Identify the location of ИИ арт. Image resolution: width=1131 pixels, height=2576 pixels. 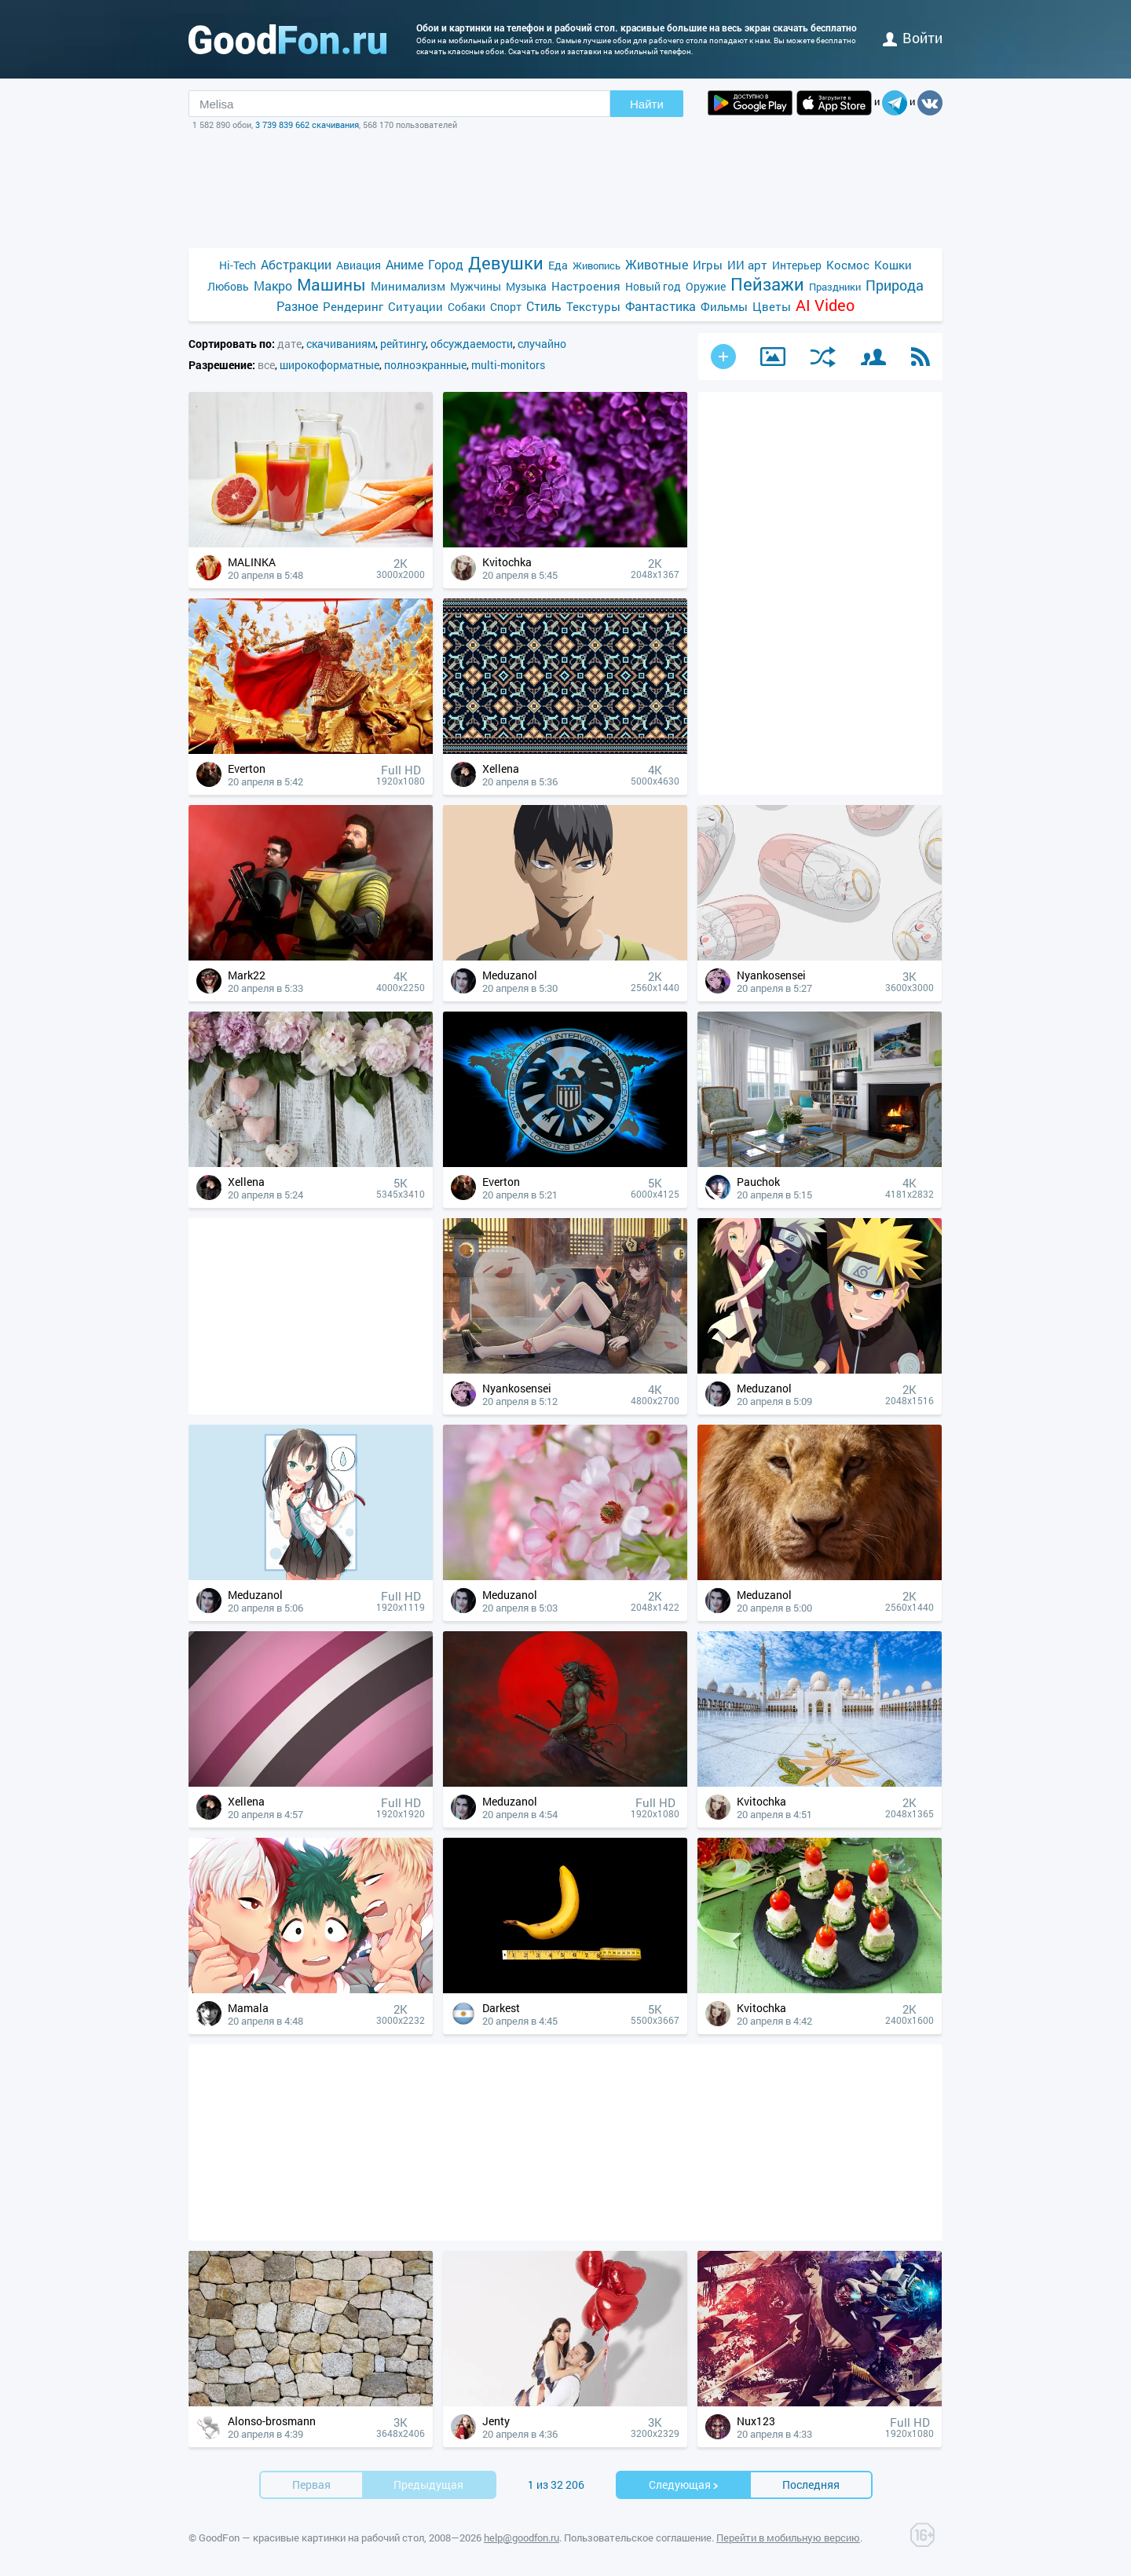
(747, 265).